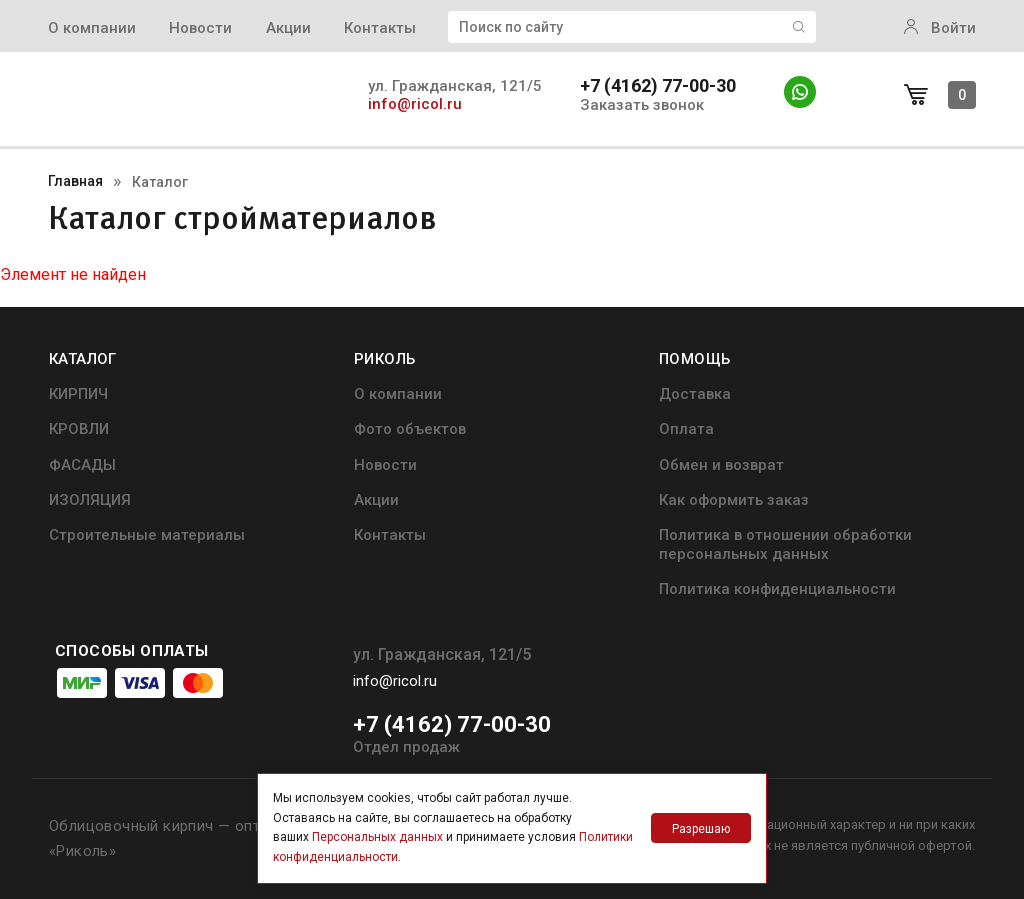  What do you see at coordinates (90, 500) in the screenshot?
I see `ИЗОЛЯЦИЯ` at bounding box center [90, 500].